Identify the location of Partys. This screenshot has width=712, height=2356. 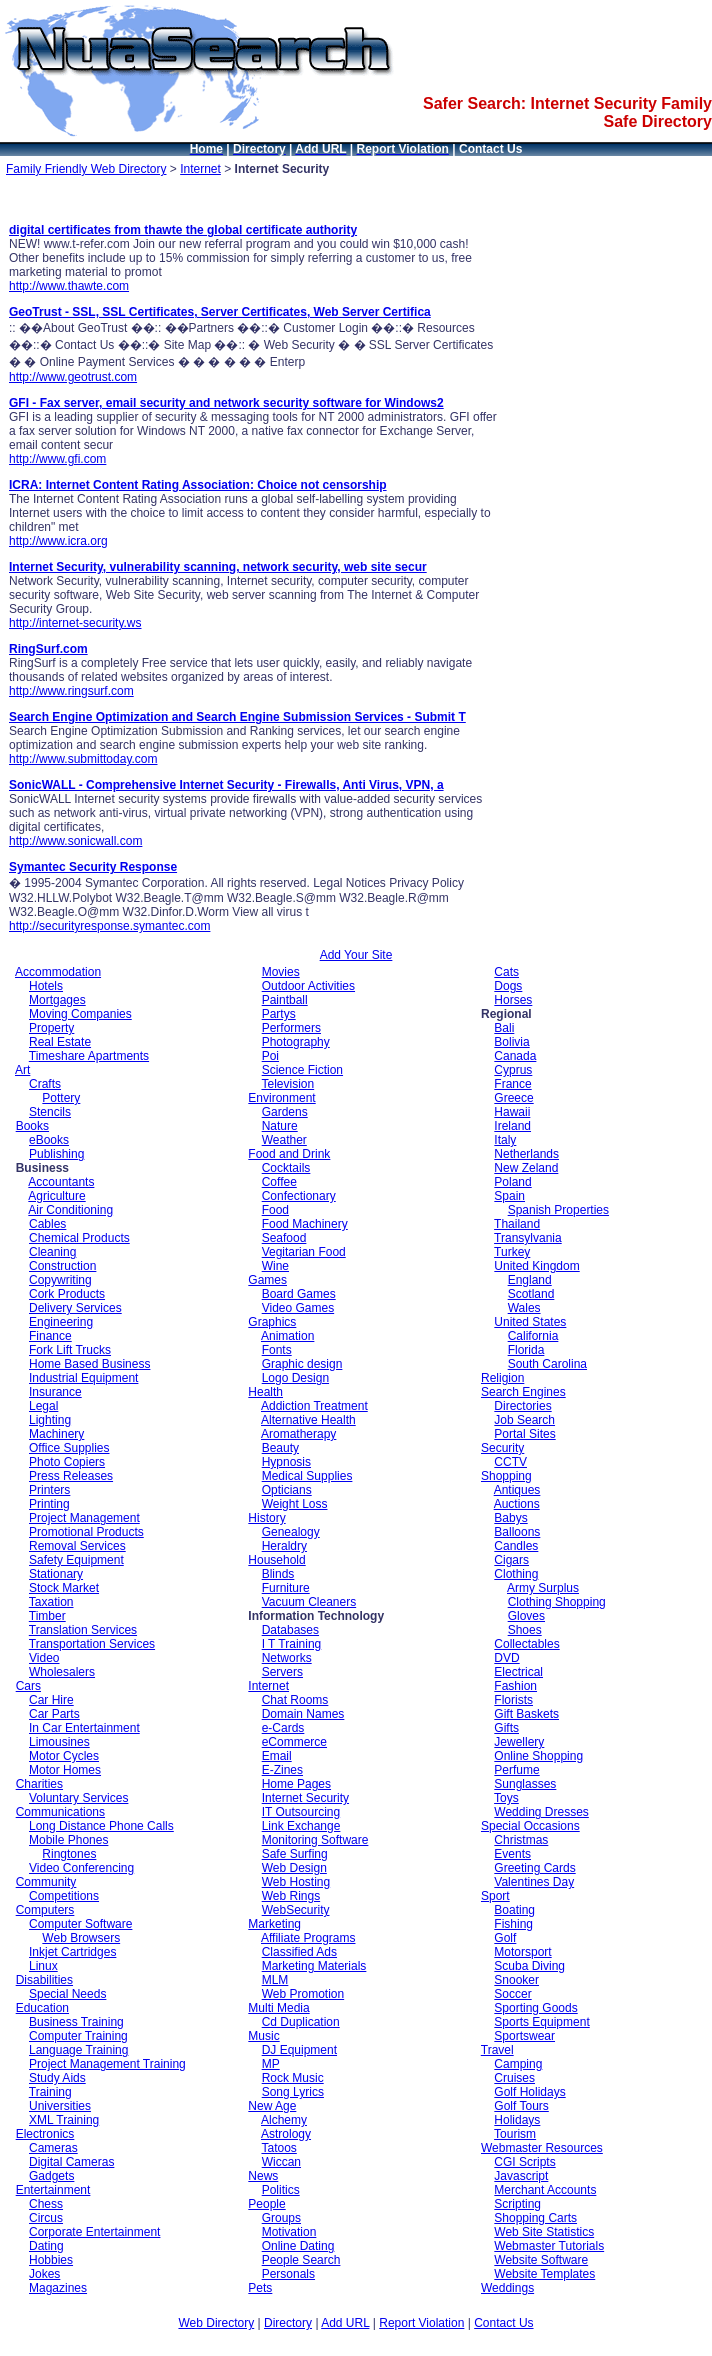
(279, 1014).